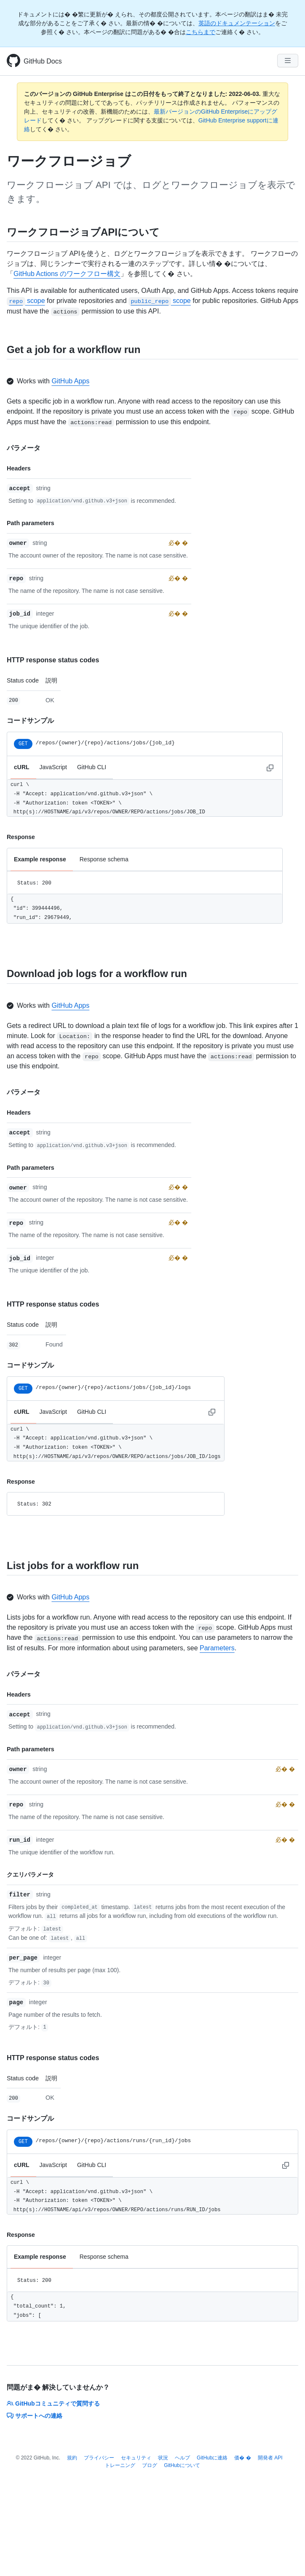 Image resolution: width=305 pixels, height=2576 pixels. Describe the element at coordinates (120, 2465) in the screenshot. I see `トレーニング` at that location.